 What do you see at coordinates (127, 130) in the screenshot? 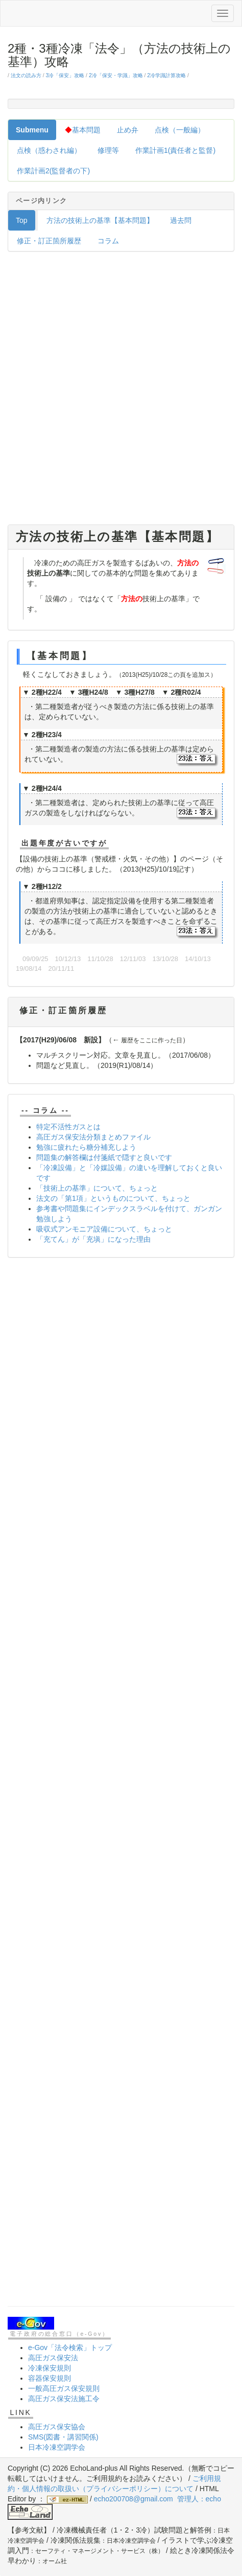
I see `止め弁` at bounding box center [127, 130].